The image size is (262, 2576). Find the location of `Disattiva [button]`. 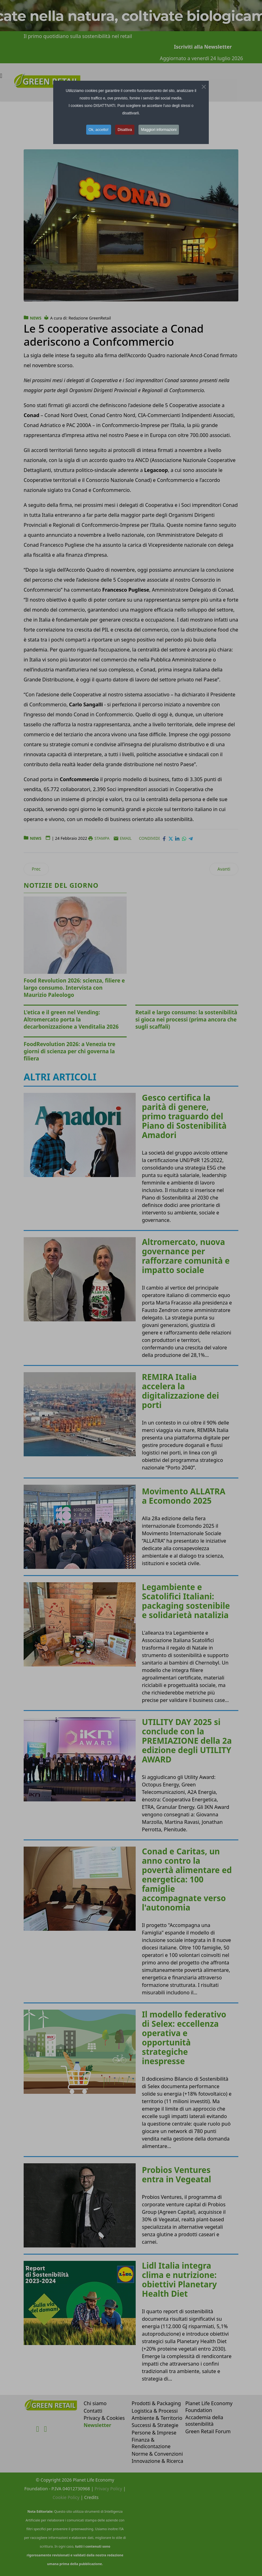

Disattiva [button] is located at coordinates (125, 129).